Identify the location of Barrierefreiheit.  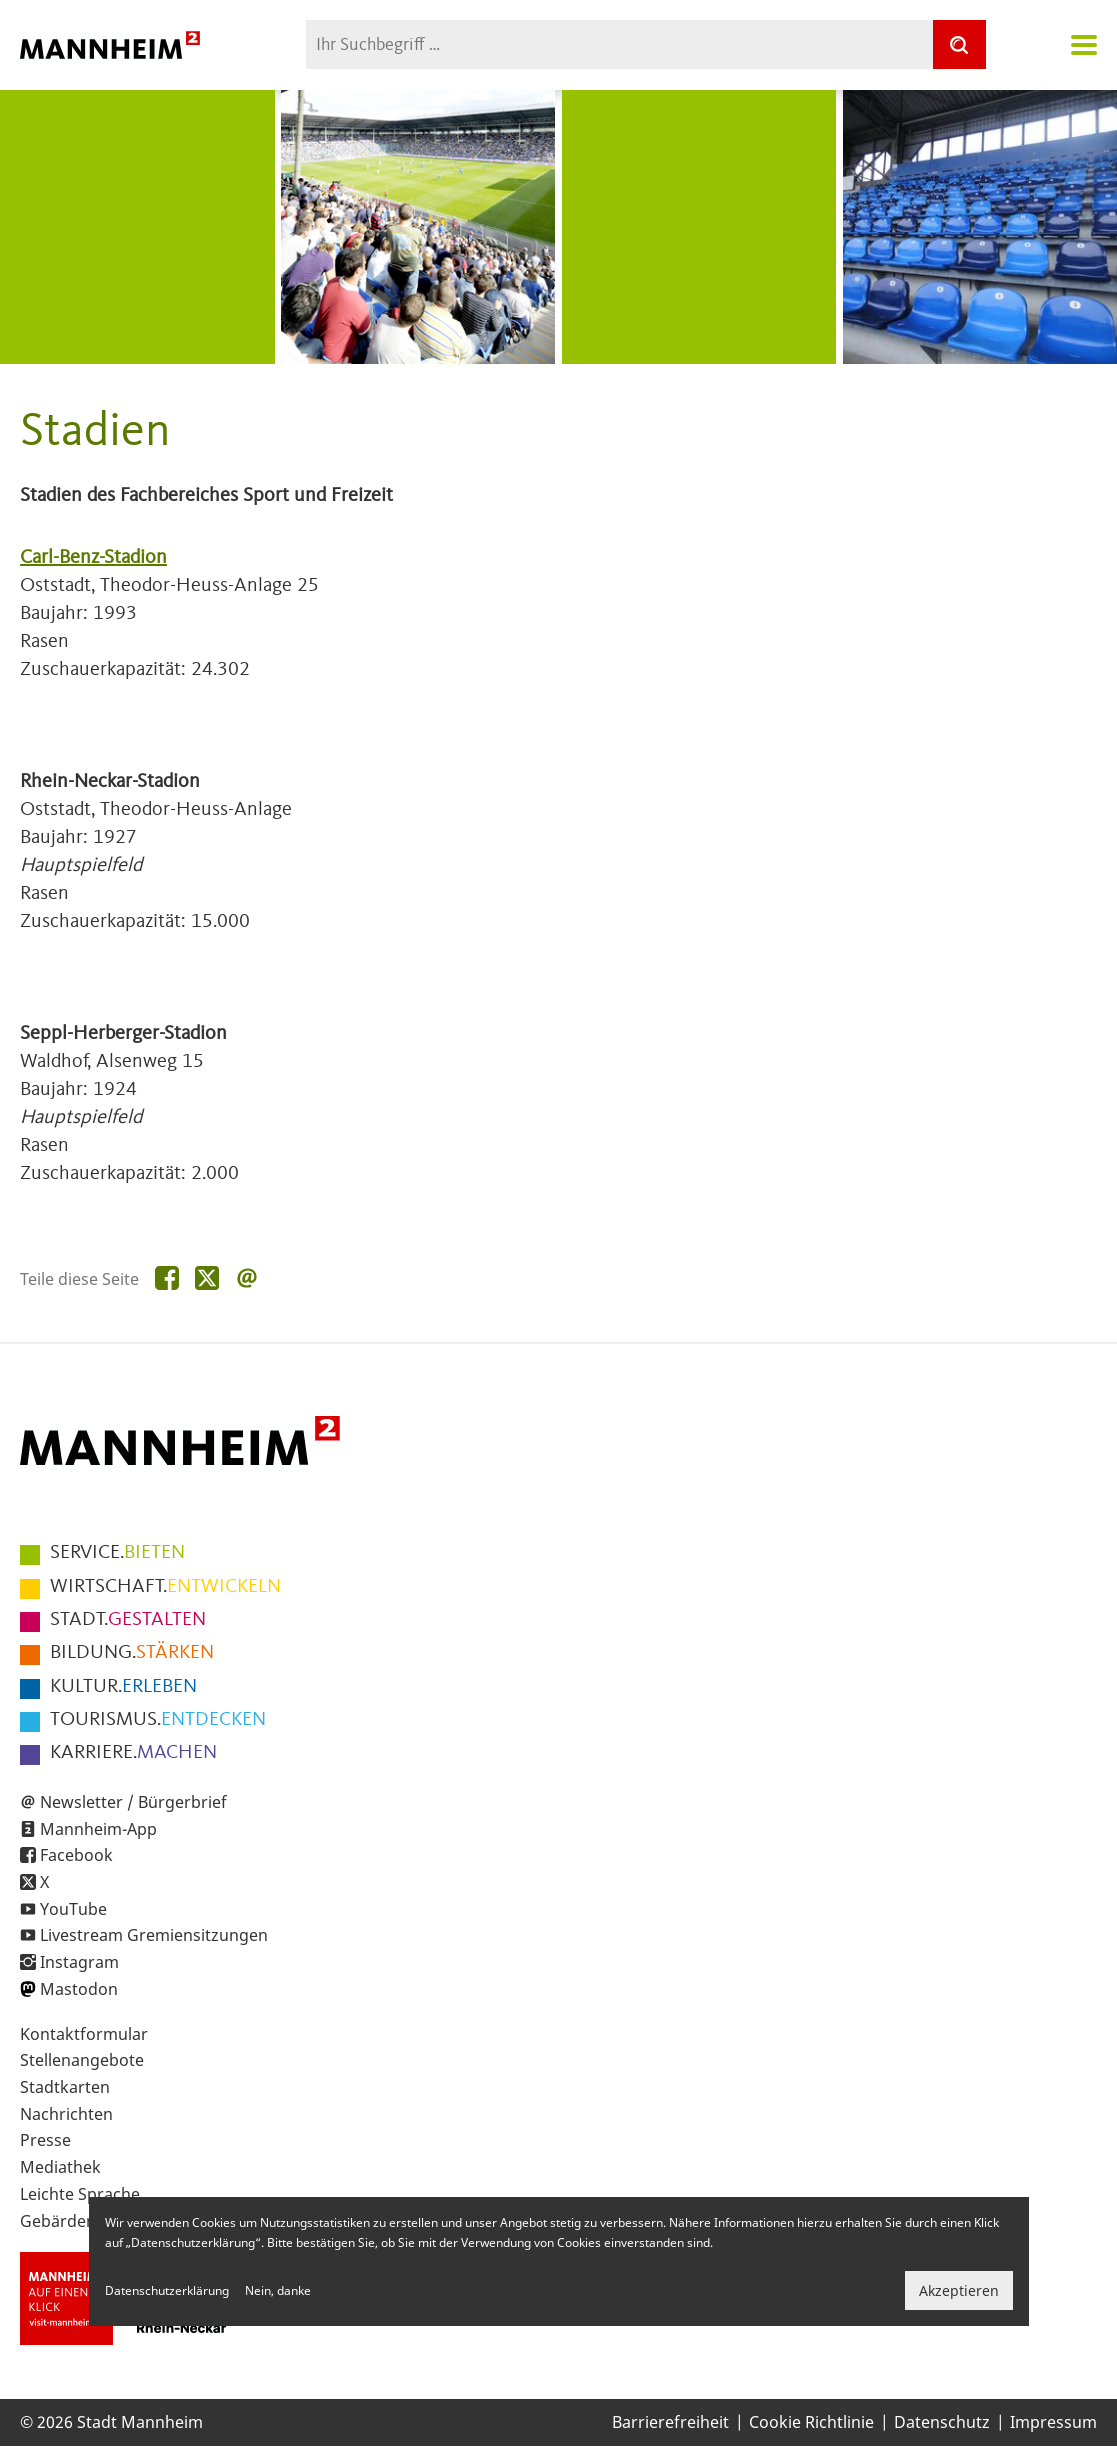
(670, 2422).